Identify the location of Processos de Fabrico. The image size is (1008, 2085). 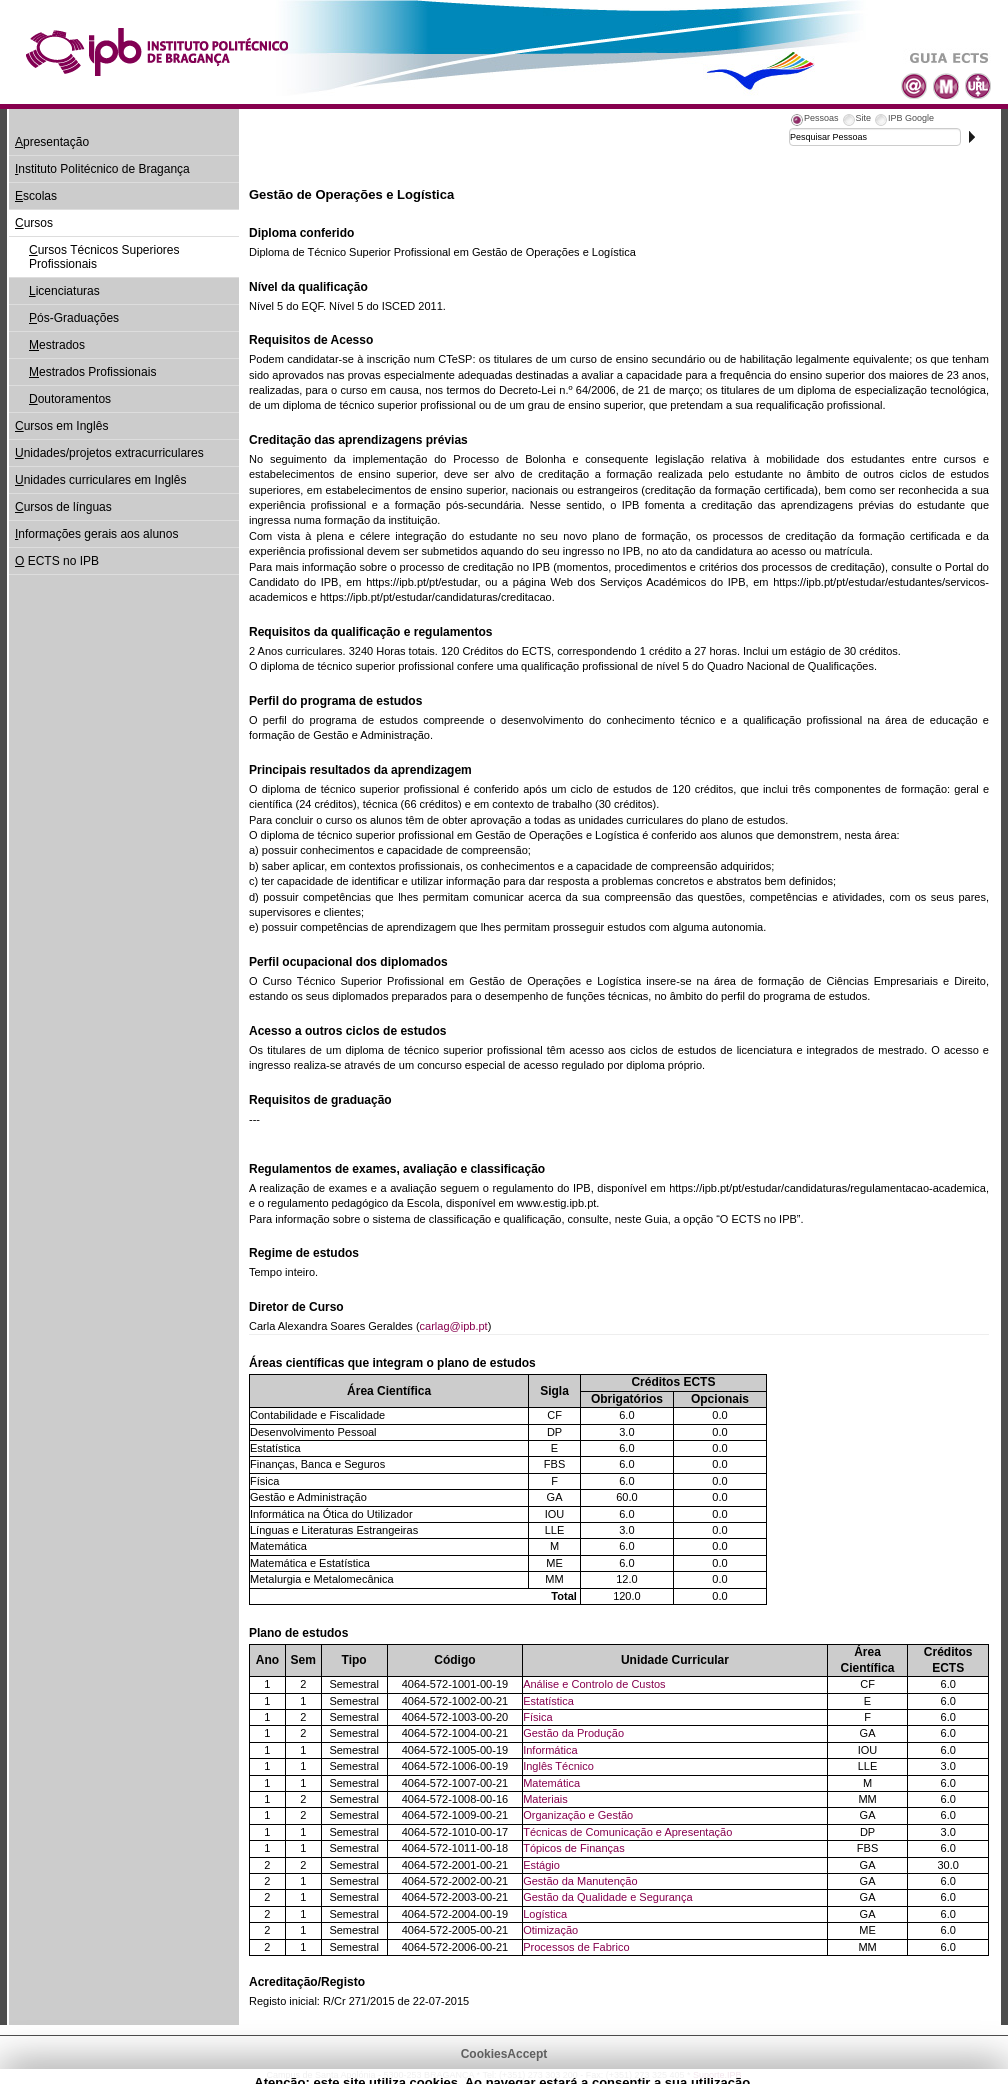
(576, 1947).